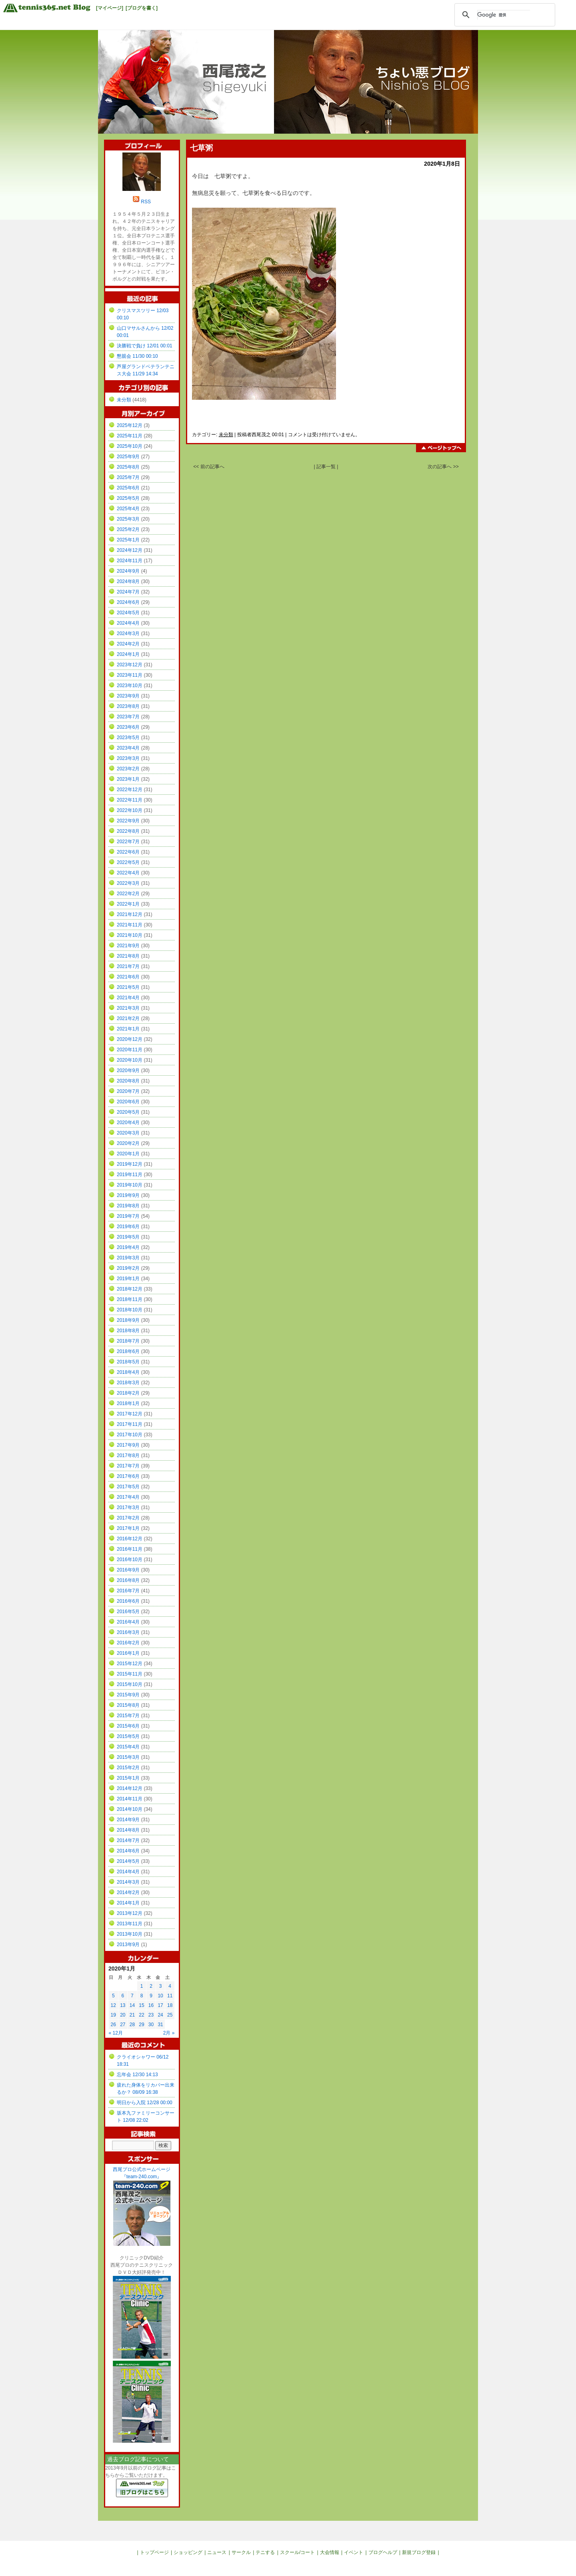 The width and height of the screenshot is (576, 2576). Describe the element at coordinates (132, 2015) in the screenshot. I see `21` at that location.